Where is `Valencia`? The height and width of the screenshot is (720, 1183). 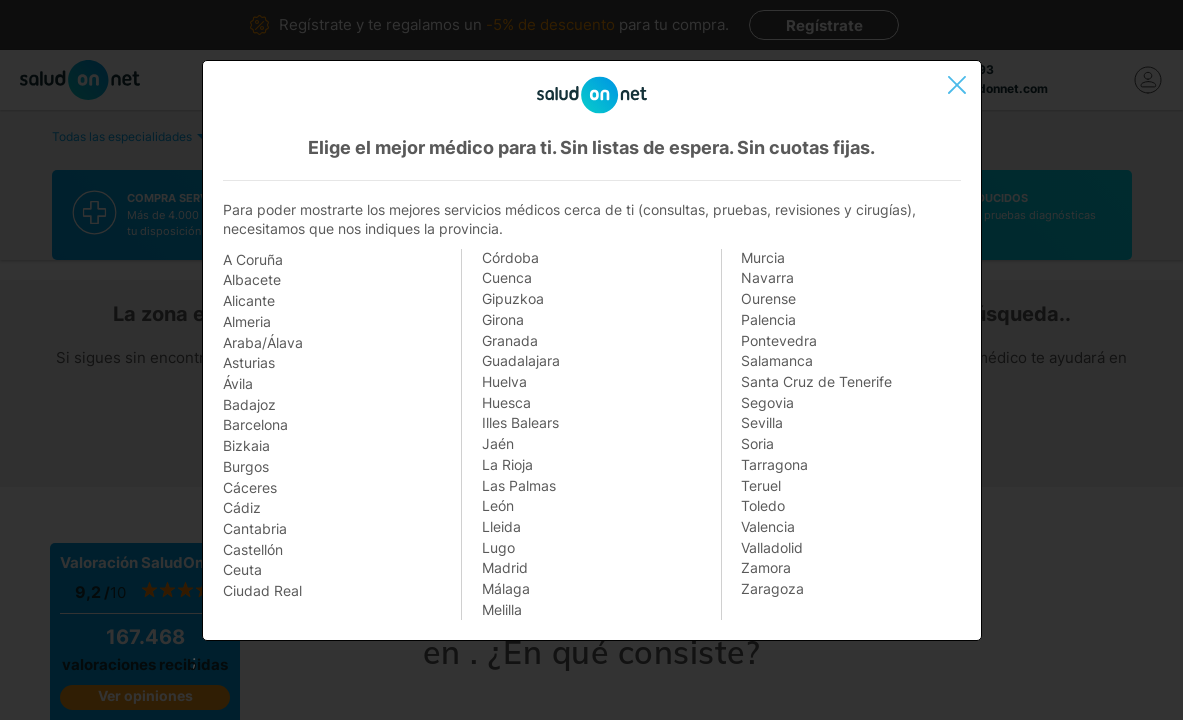 Valencia is located at coordinates (768, 526).